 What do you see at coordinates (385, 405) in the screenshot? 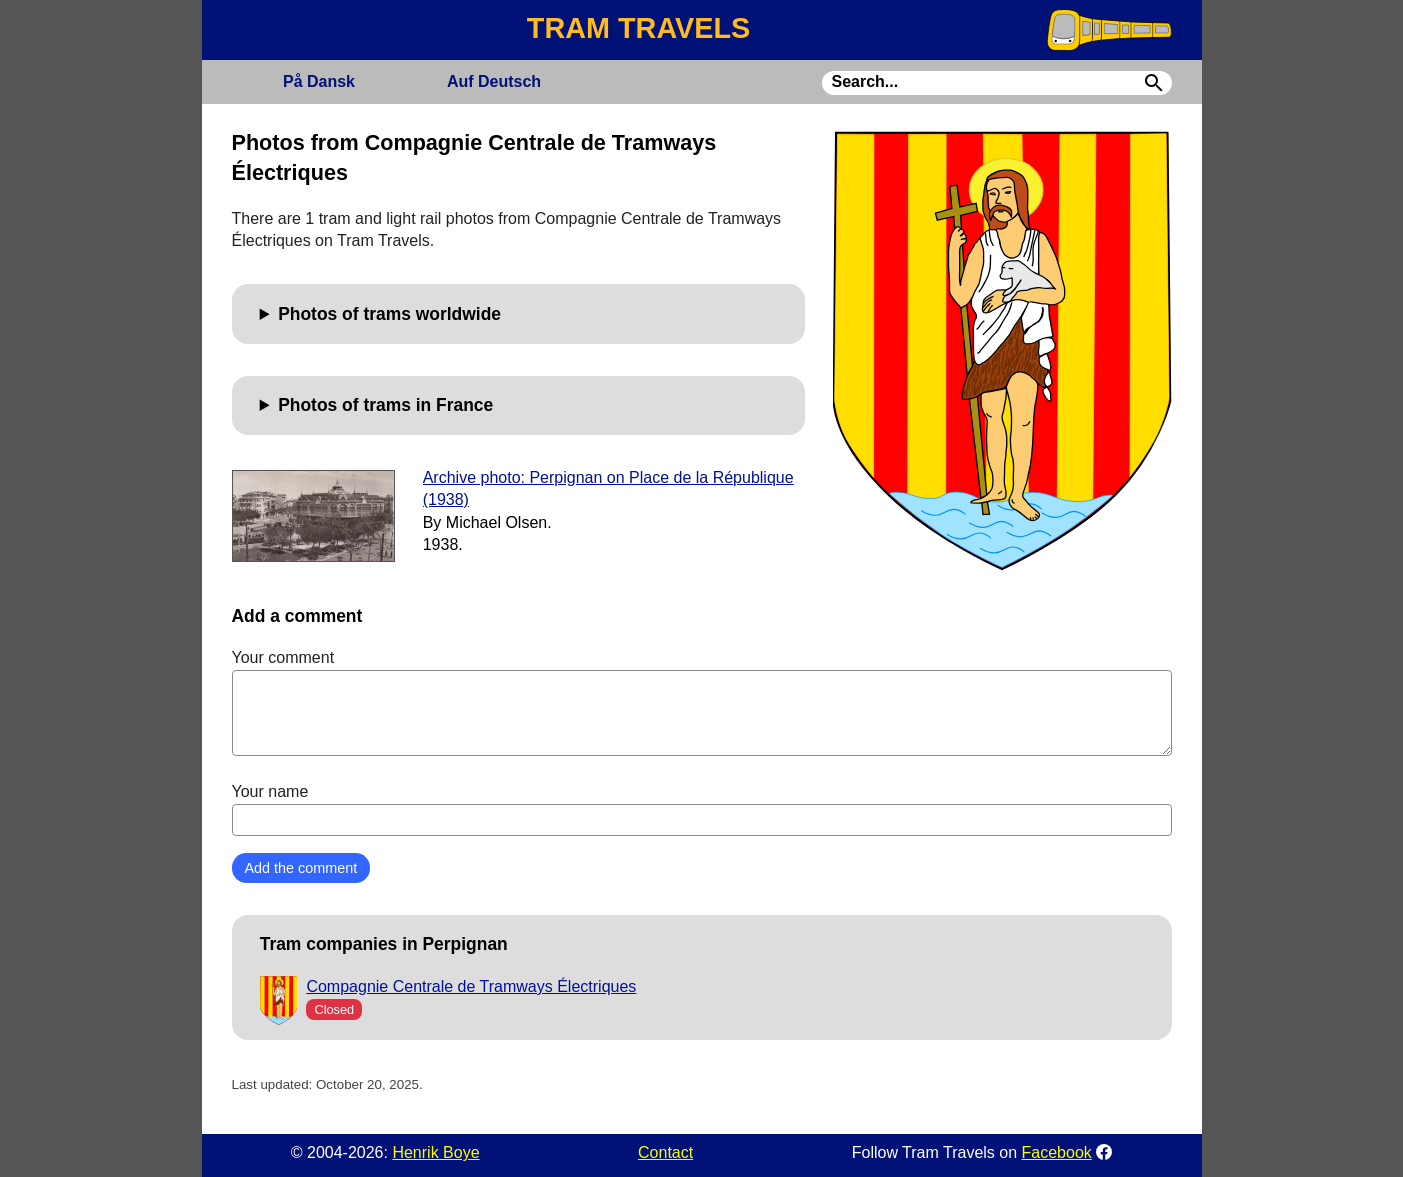
I see `Photos of trams in France` at bounding box center [385, 405].